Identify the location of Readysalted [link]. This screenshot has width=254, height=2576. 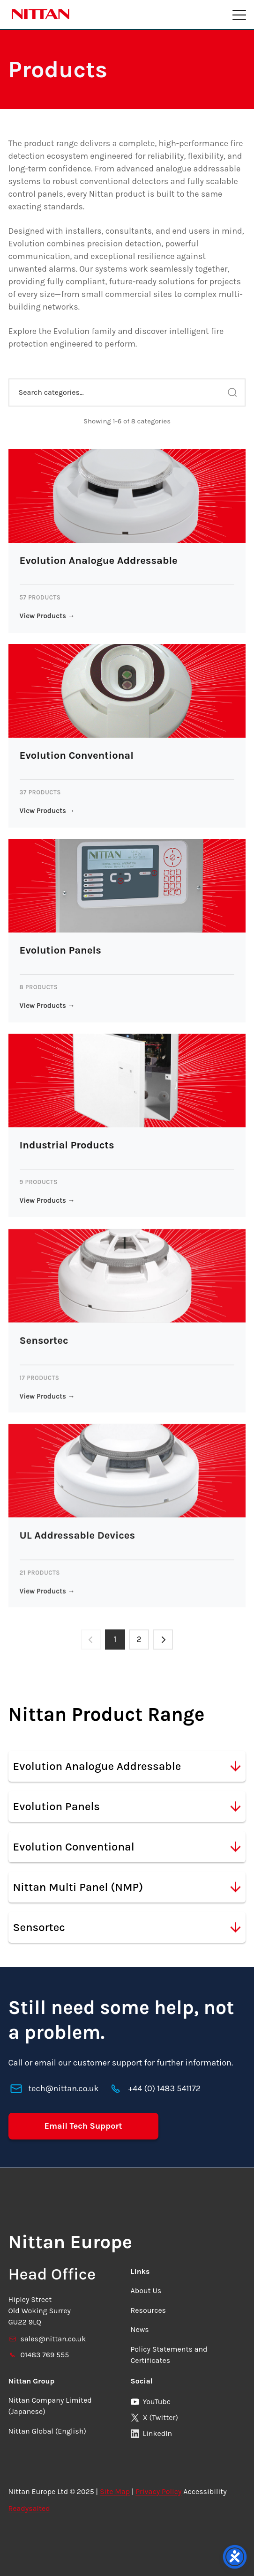
(29, 2508).